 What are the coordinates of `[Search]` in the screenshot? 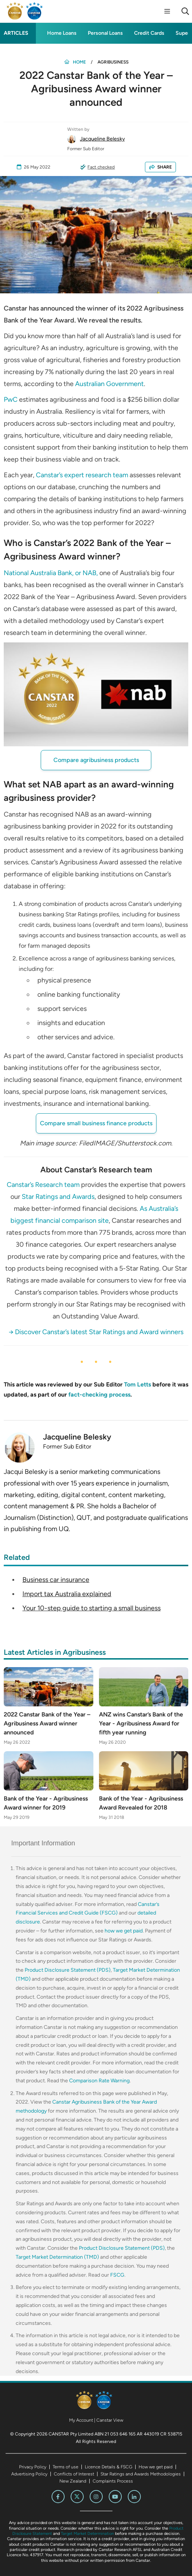 It's located at (185, 11).